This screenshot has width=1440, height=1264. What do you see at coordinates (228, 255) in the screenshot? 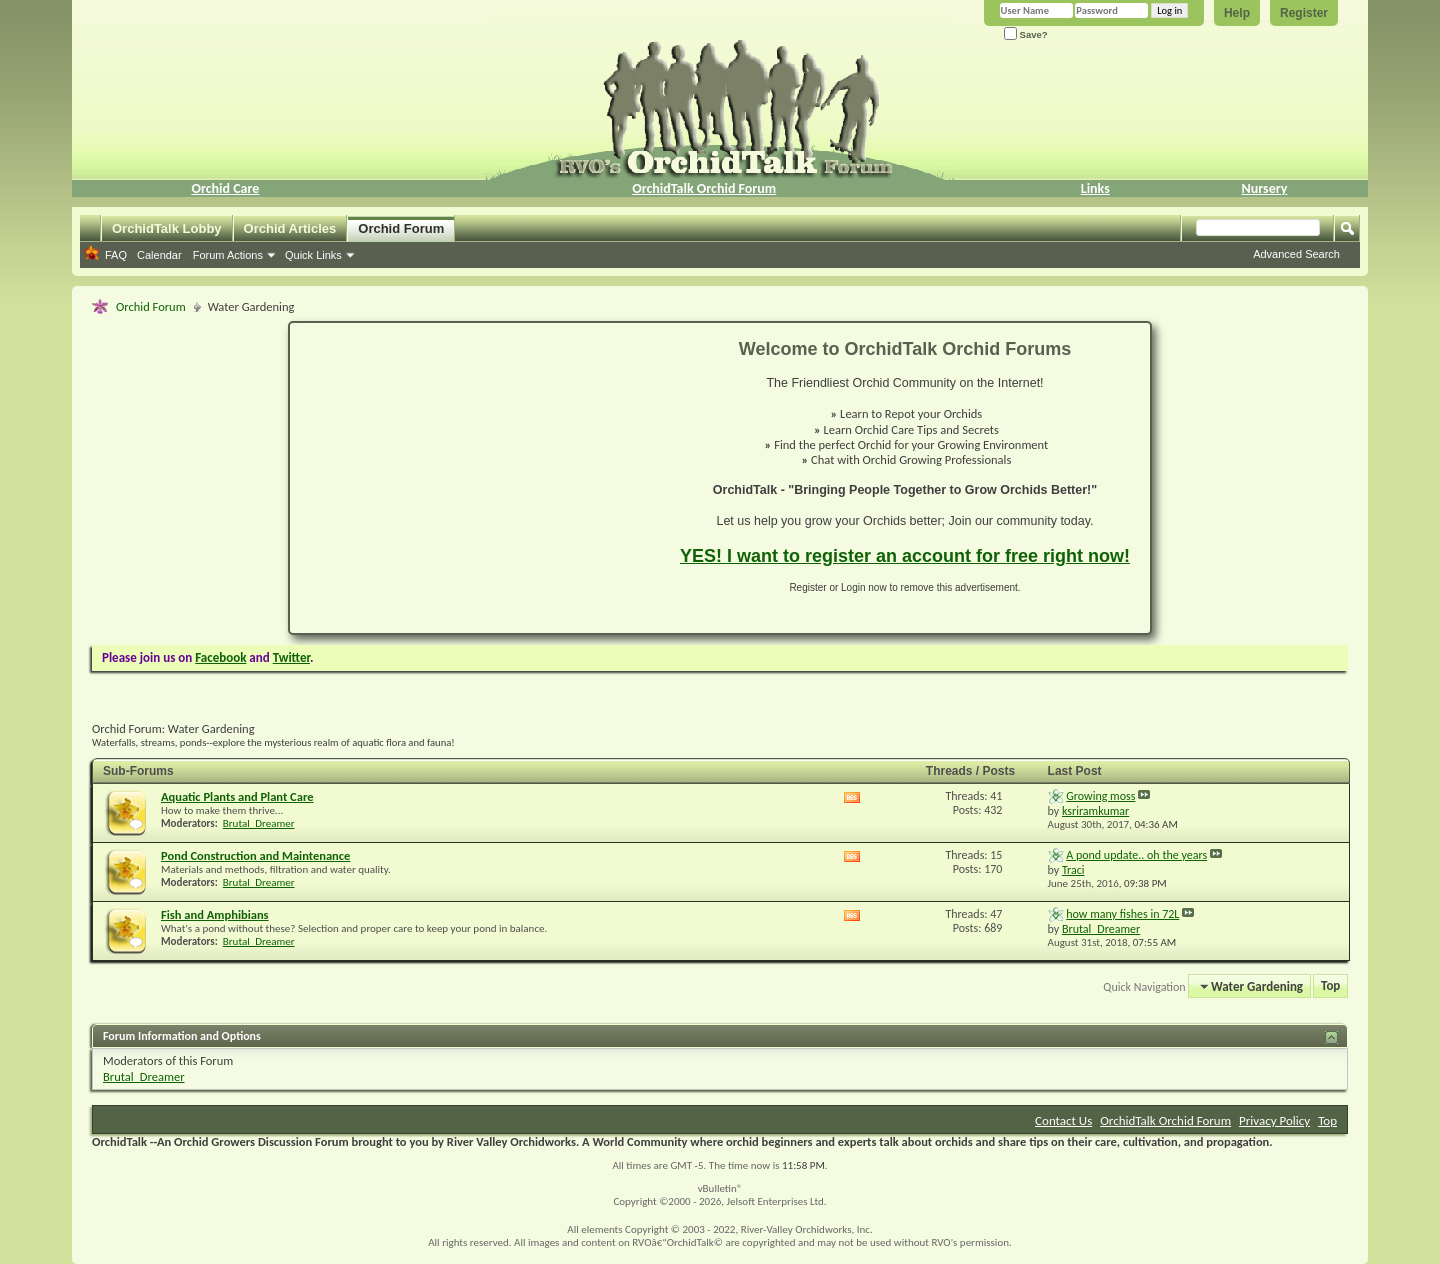
I see `Forum Actions` at bounding box center [228, 255].